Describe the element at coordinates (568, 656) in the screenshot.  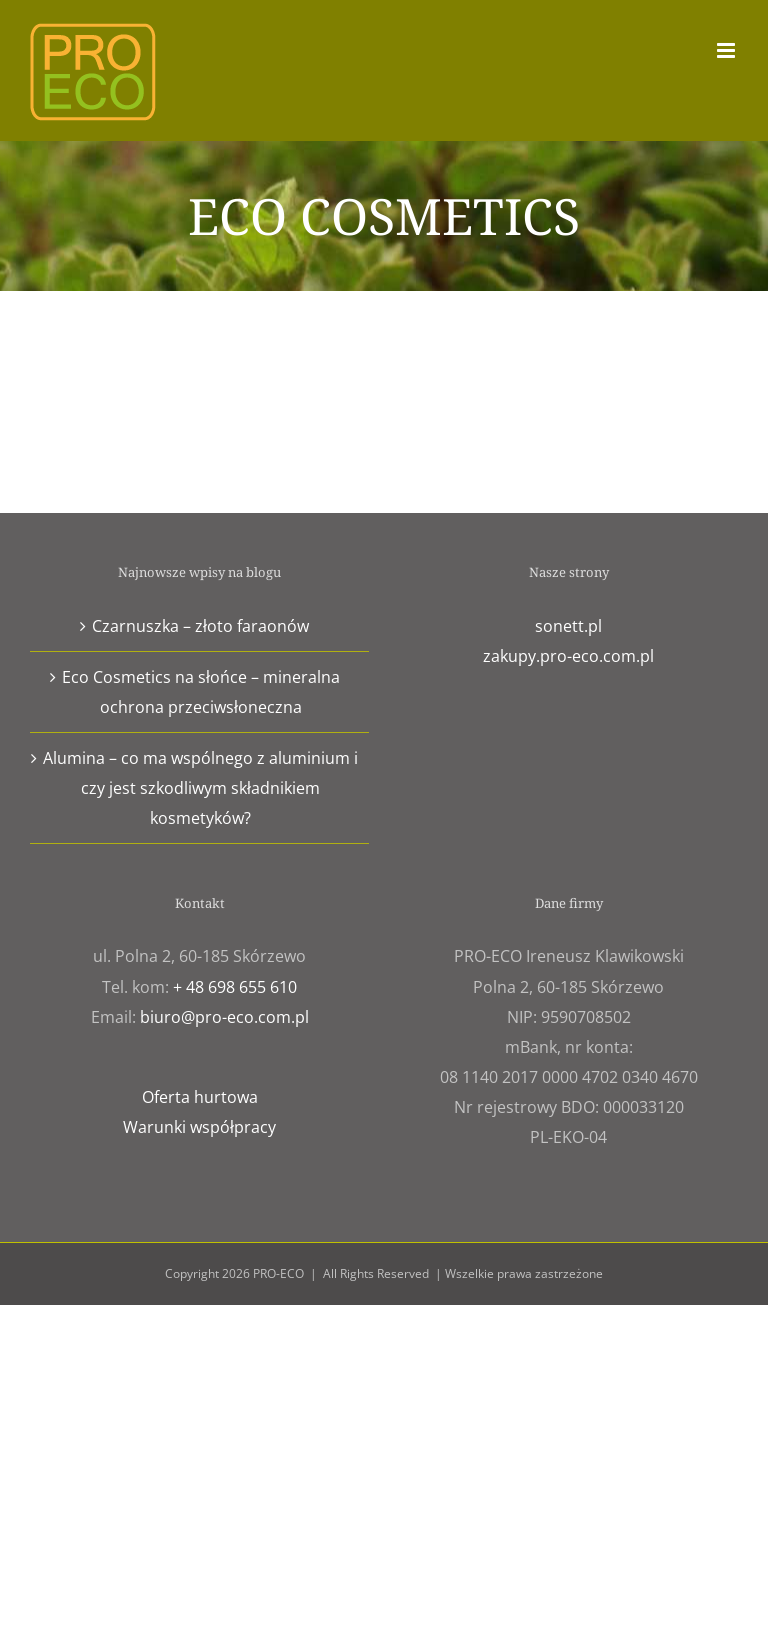
I see `zakupy.pro-eco.com.pl` at that location.